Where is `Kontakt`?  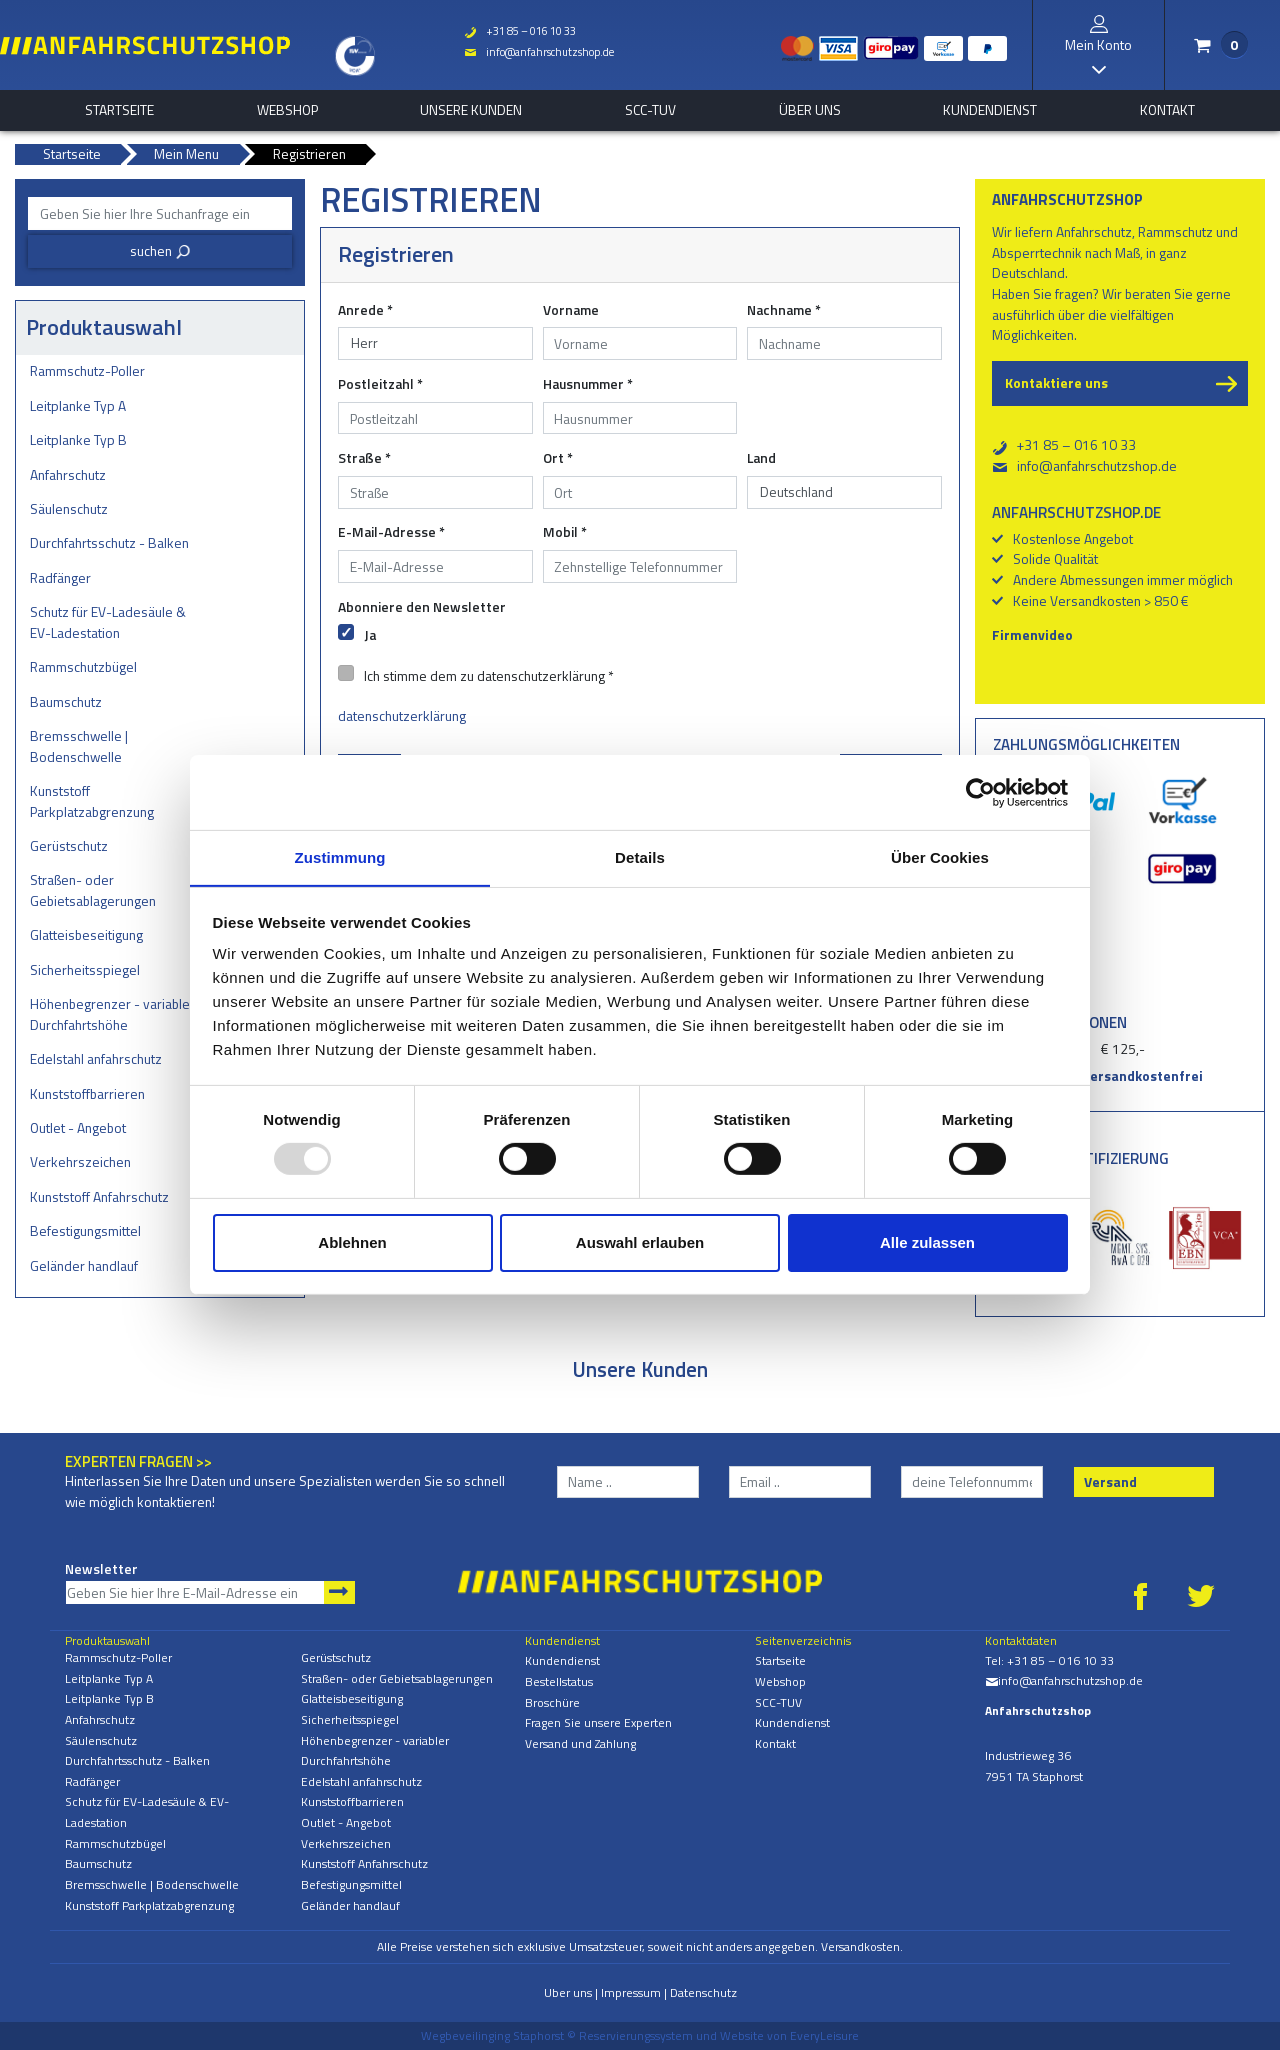
Kontakt is located at coordinates (1167, 110).